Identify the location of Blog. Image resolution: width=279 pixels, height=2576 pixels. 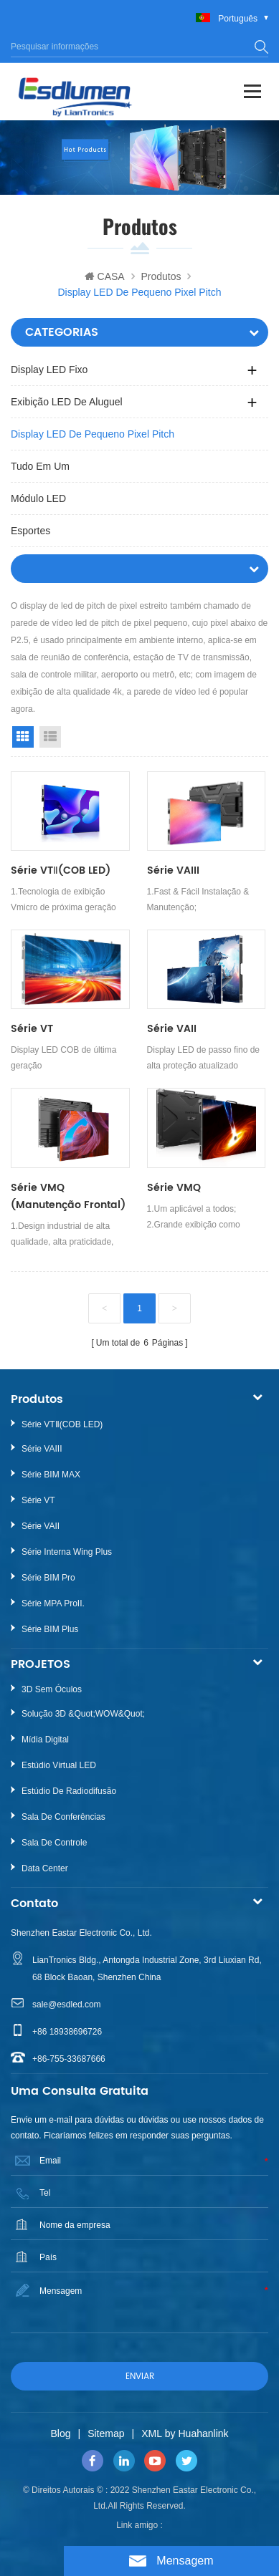
(60, 2433).